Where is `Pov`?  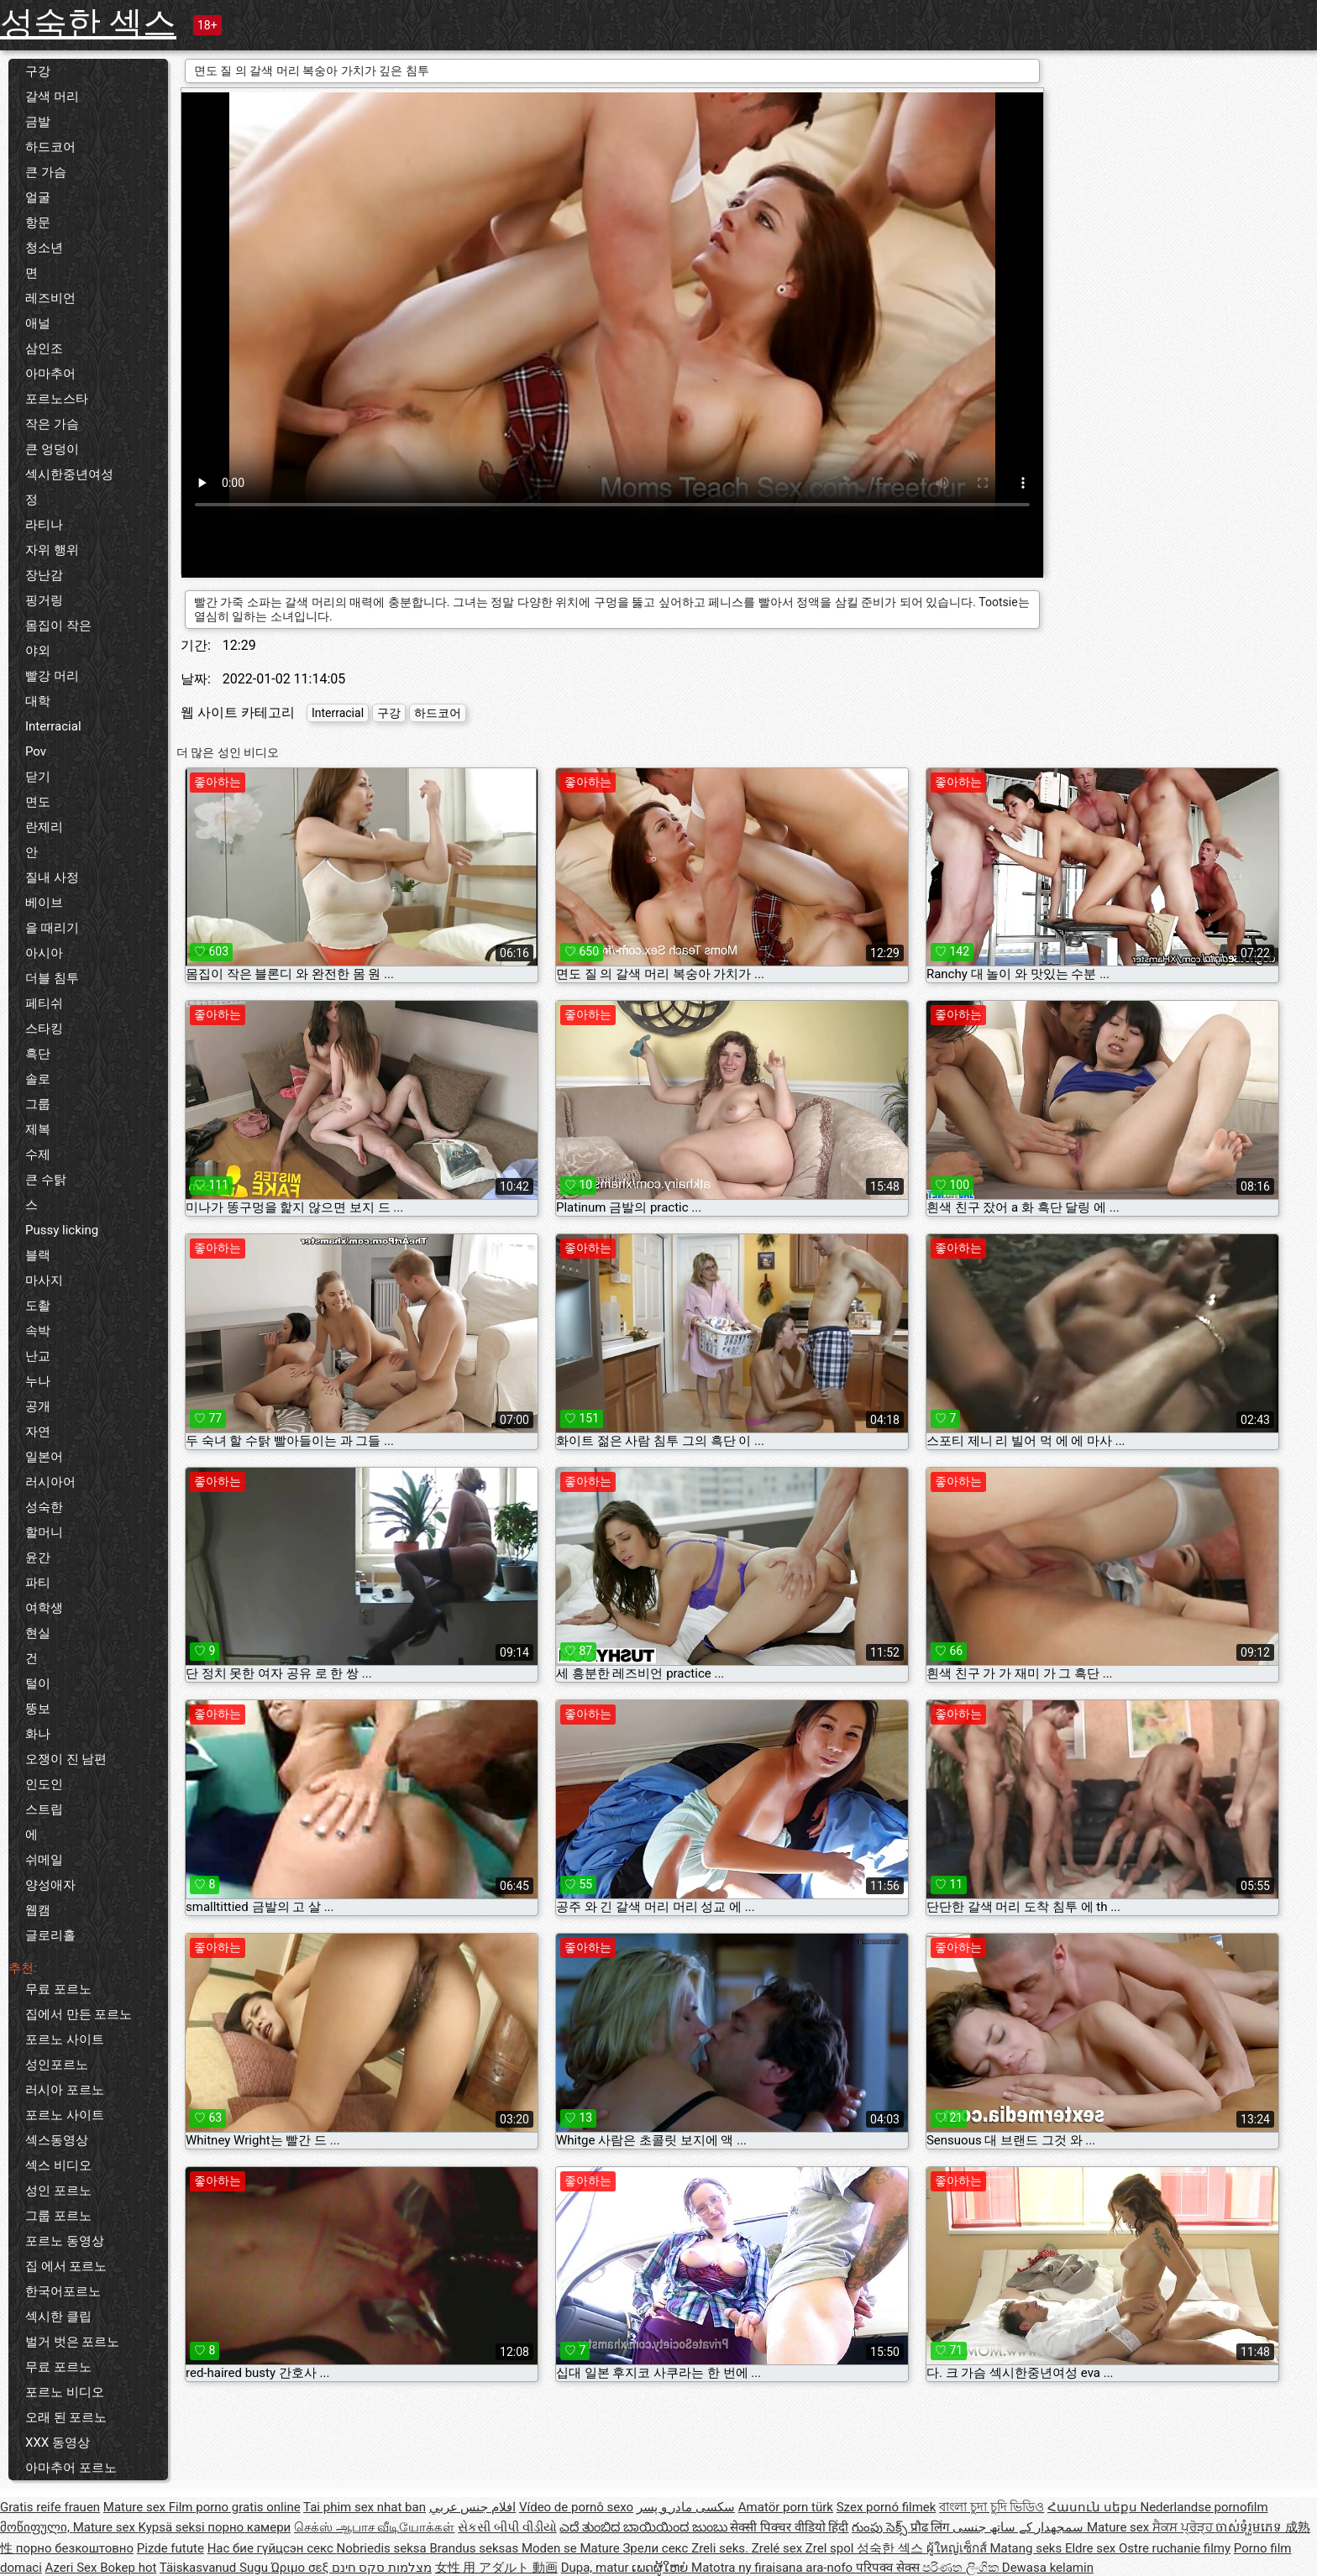
Pov is located at coordinates (35, 751).